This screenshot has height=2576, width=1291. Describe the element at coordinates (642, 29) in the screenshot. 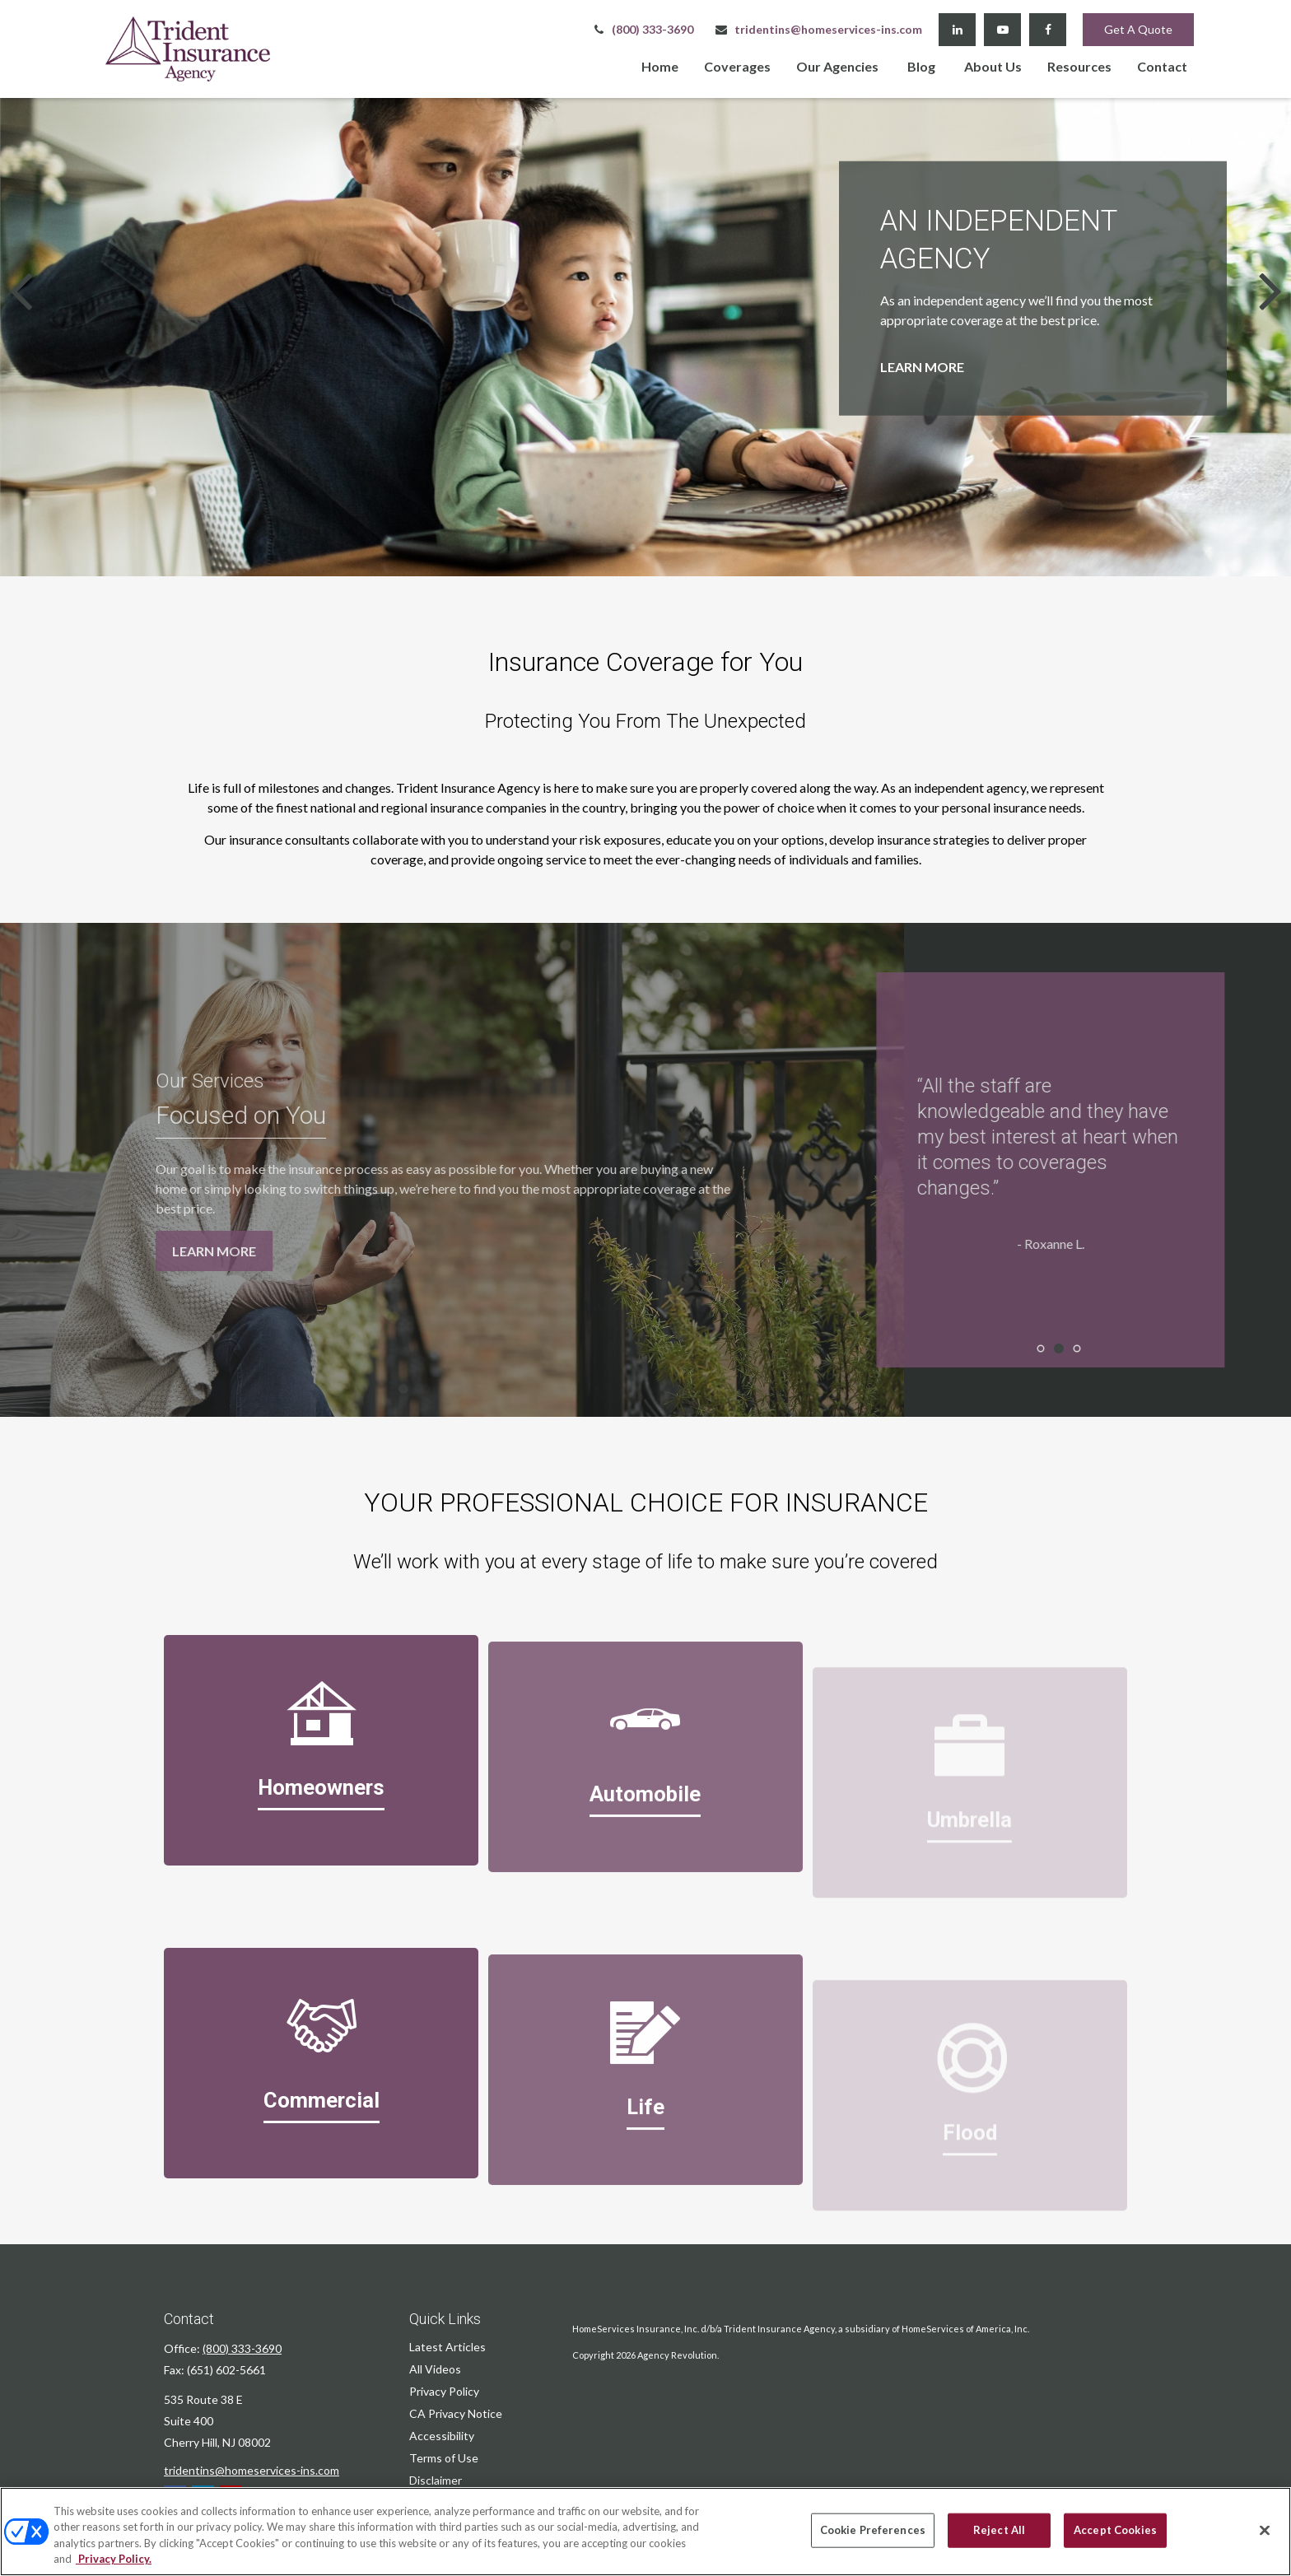

I see `(800) 333-3690` at that location.